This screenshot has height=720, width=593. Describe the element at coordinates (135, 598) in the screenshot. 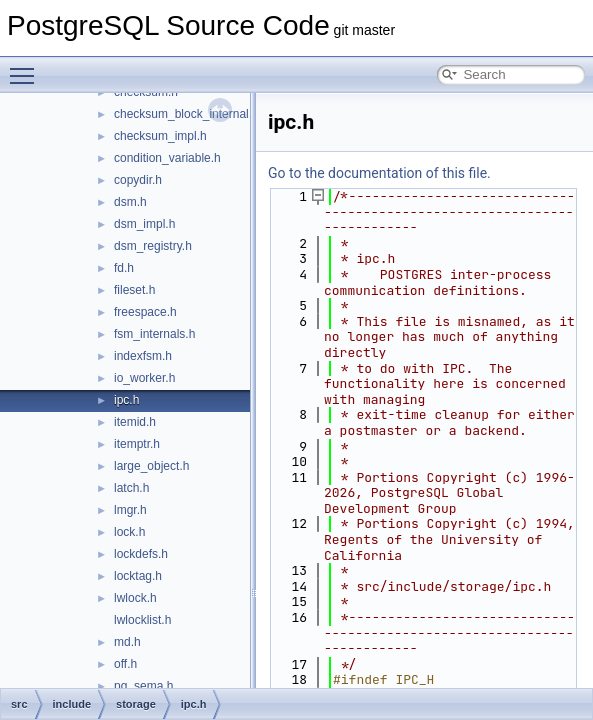

I see `lwlock.h` at that location.